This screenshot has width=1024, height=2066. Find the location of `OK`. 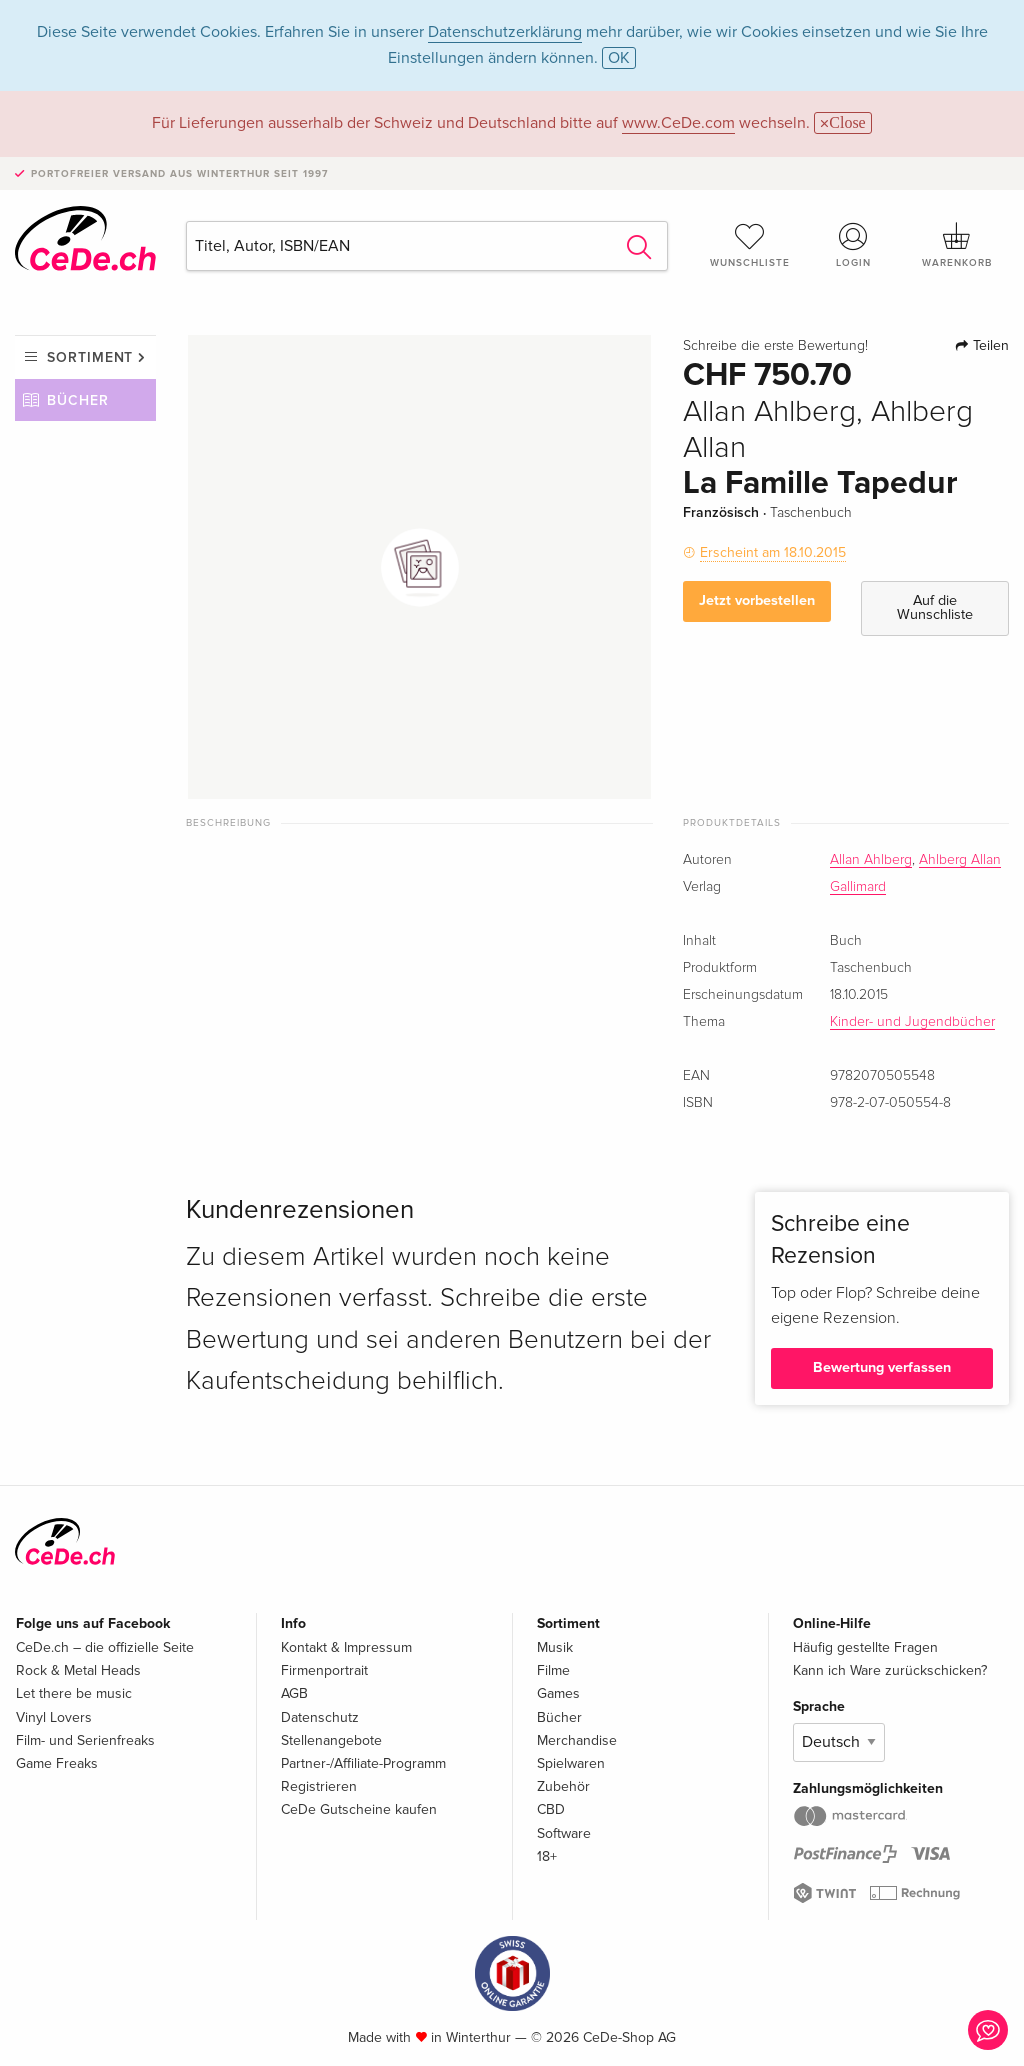

OK is located at coordinates (619, 58).